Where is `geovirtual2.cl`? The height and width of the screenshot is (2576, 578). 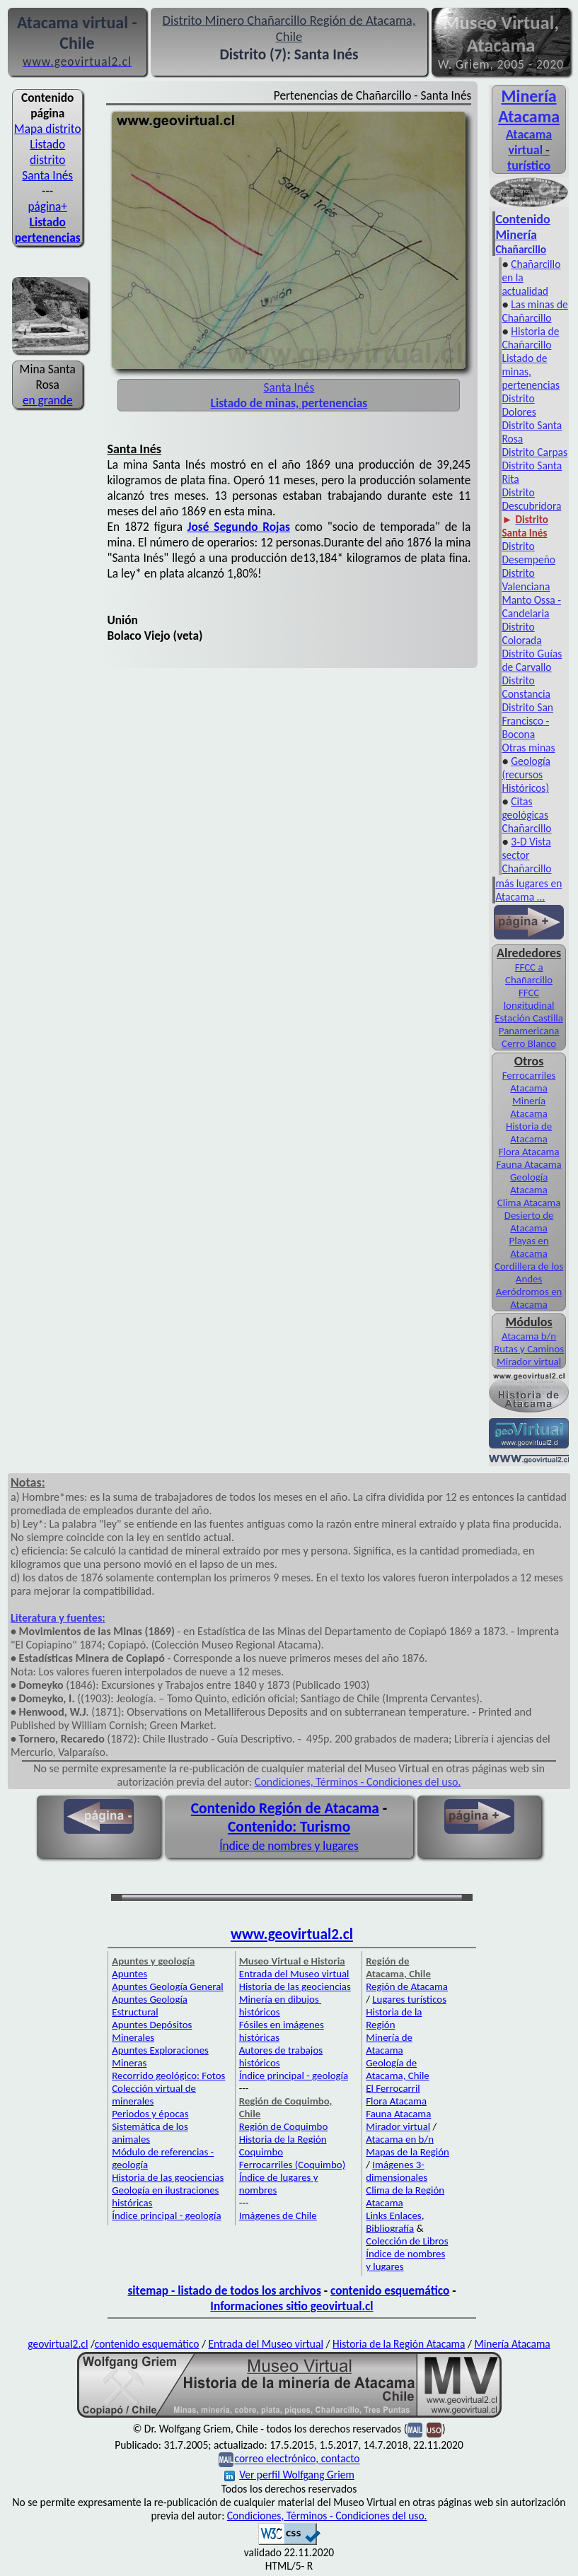
geovirtual2.cl is located at coordinates (58, 2343).